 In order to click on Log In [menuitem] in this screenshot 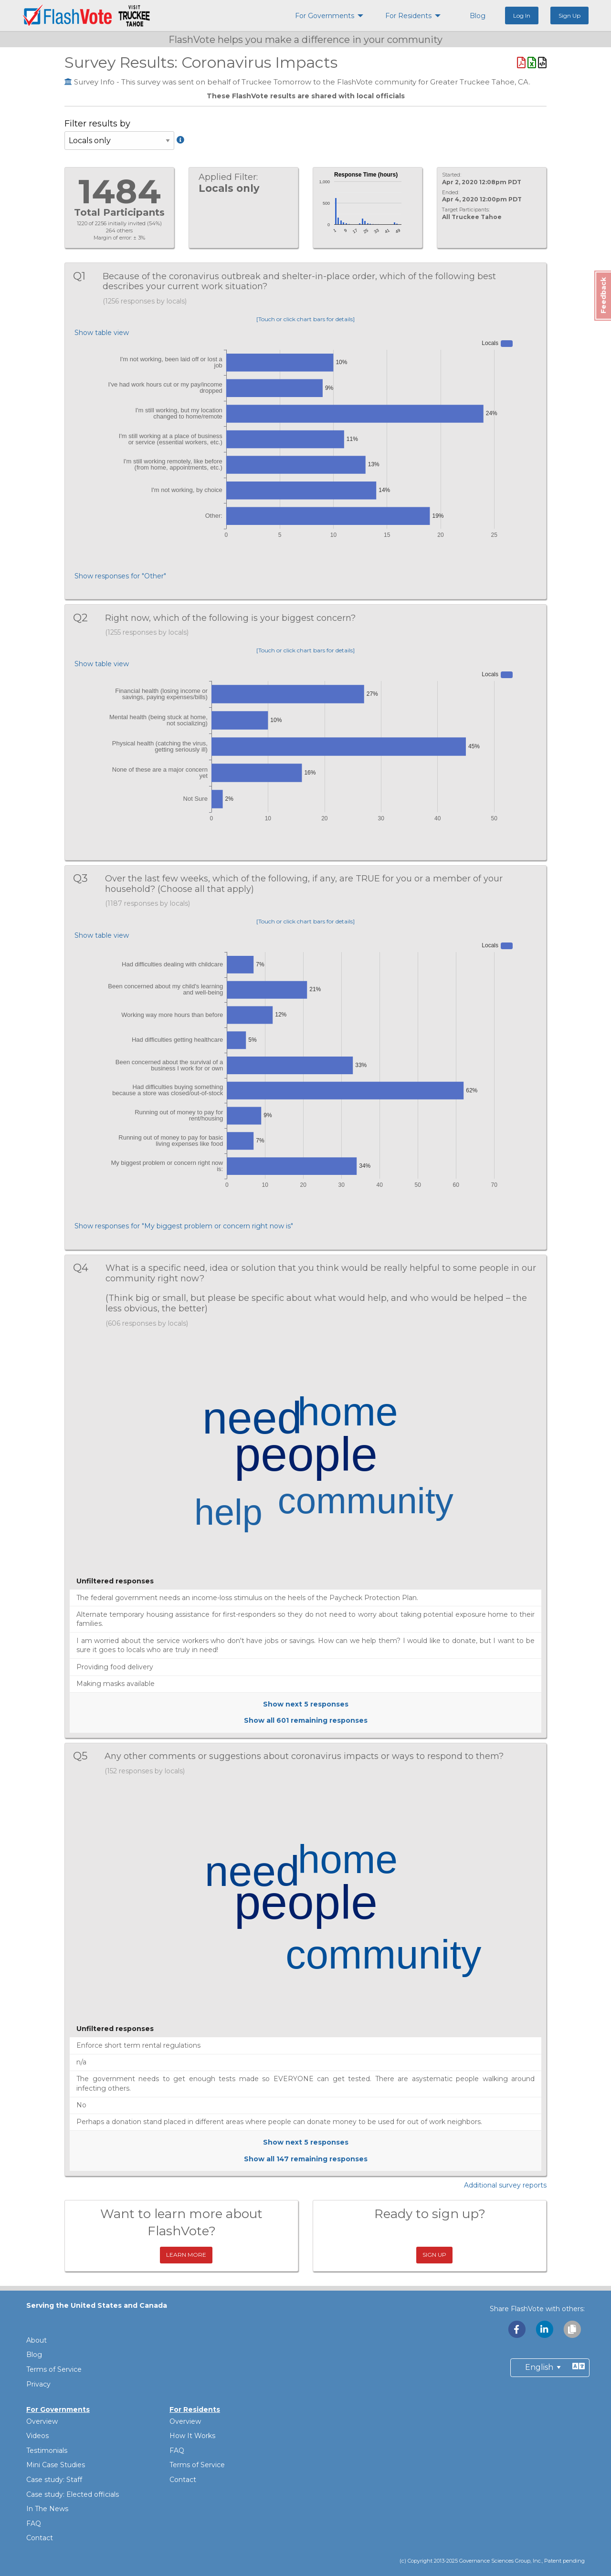, I will do `click(521, 15)`.